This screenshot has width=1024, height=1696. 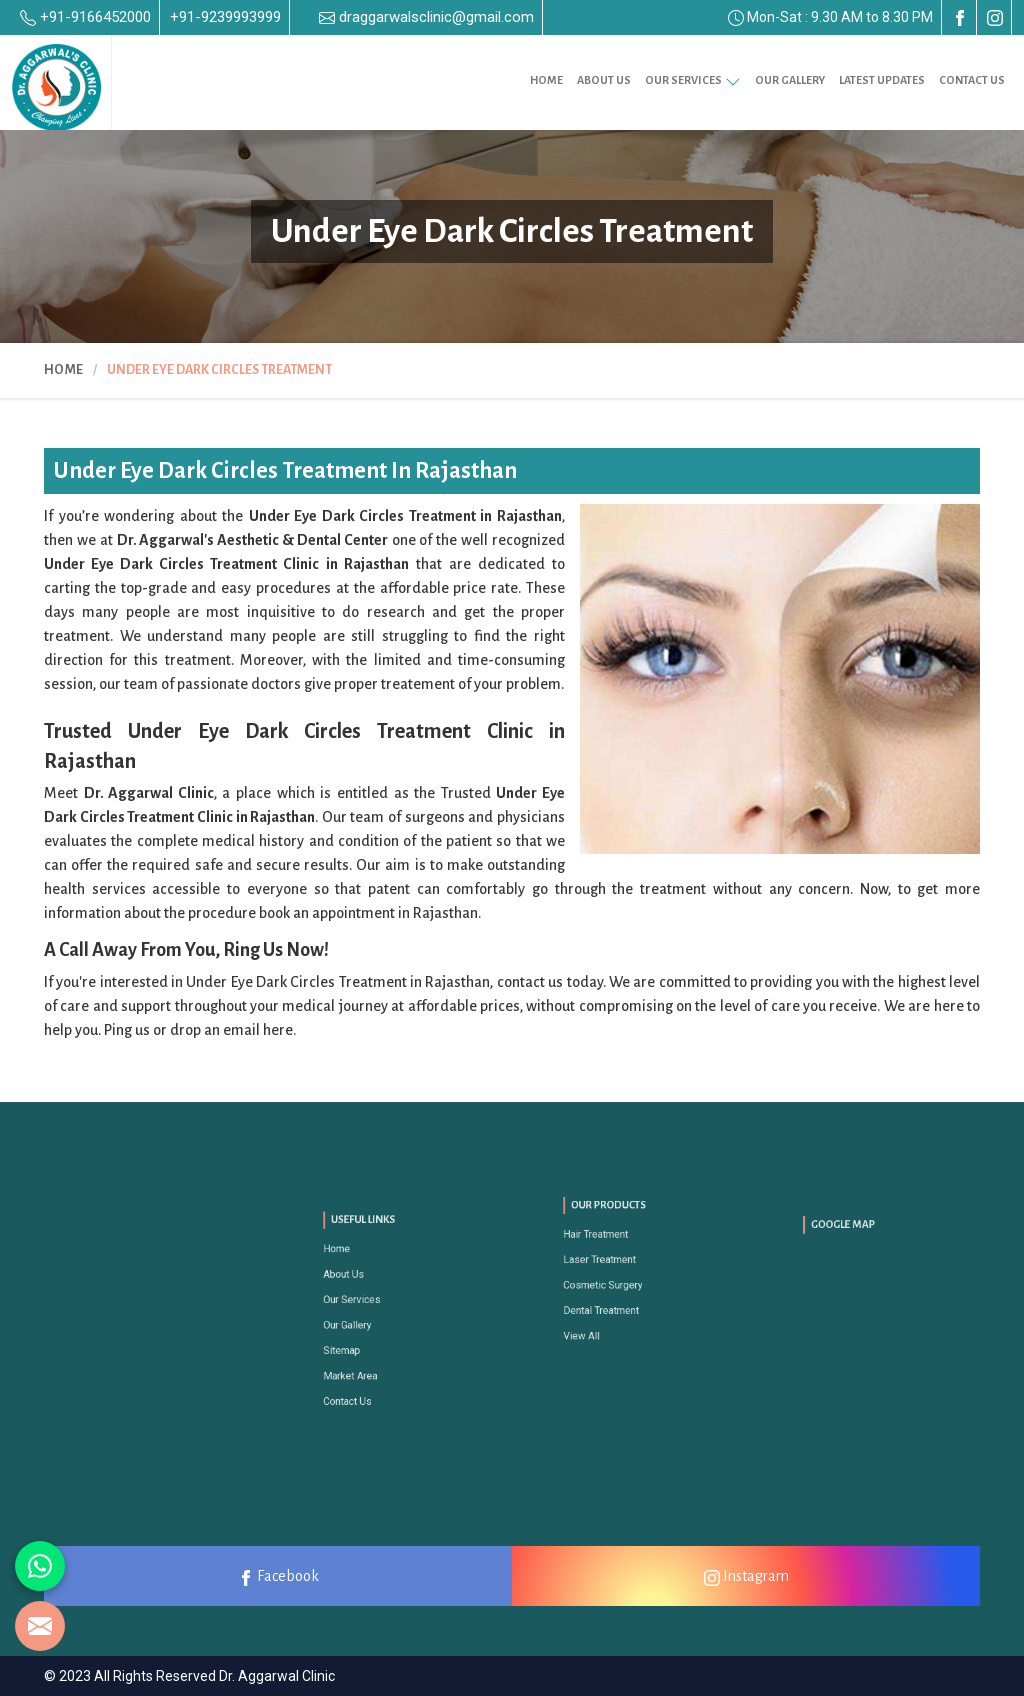 I want to click on View All, so click(x=602, y=1310).